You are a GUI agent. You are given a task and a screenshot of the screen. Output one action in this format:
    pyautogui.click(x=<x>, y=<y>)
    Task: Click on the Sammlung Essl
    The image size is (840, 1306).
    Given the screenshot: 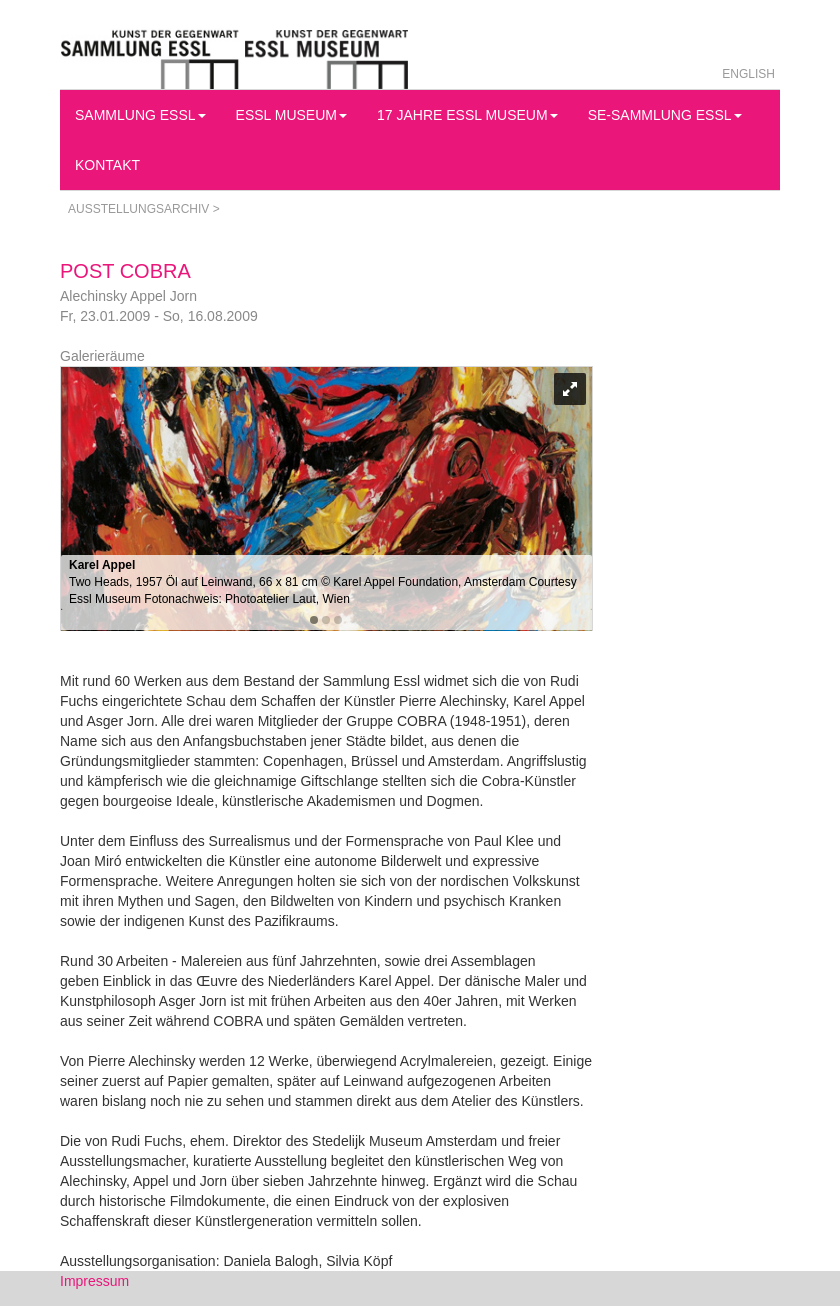 What is the action you would take?
    pyautogui.click(x=140, y=115)
    